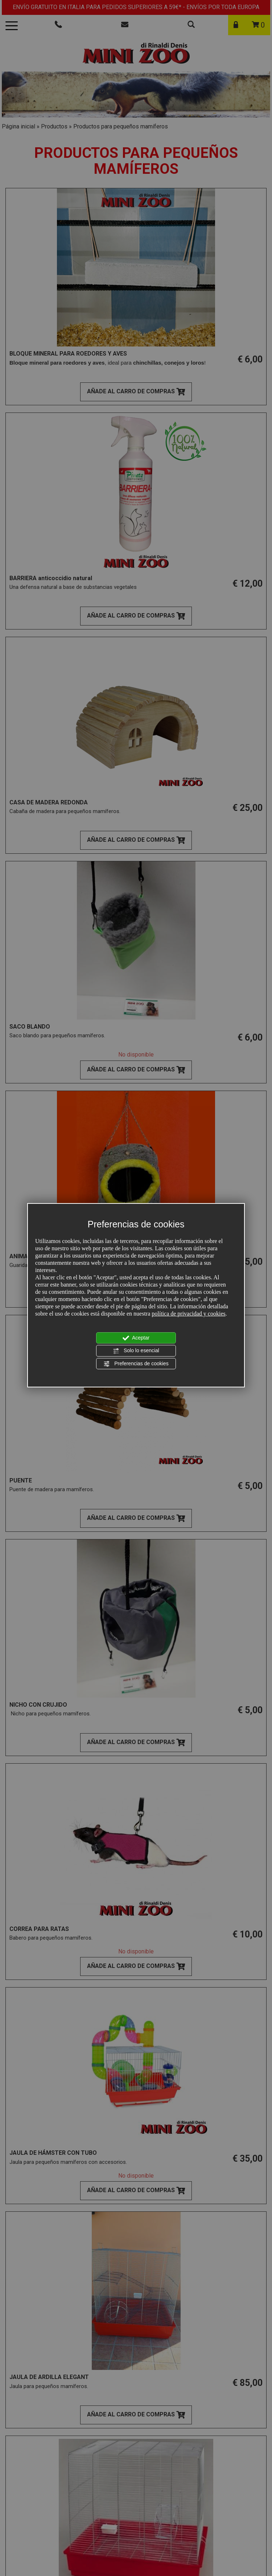 The width and height of the screenshot is (272, 2576). Describe the element at coordinates (188, 1313) in the screenshot. I see `política de privacidad y cookies` at that location.